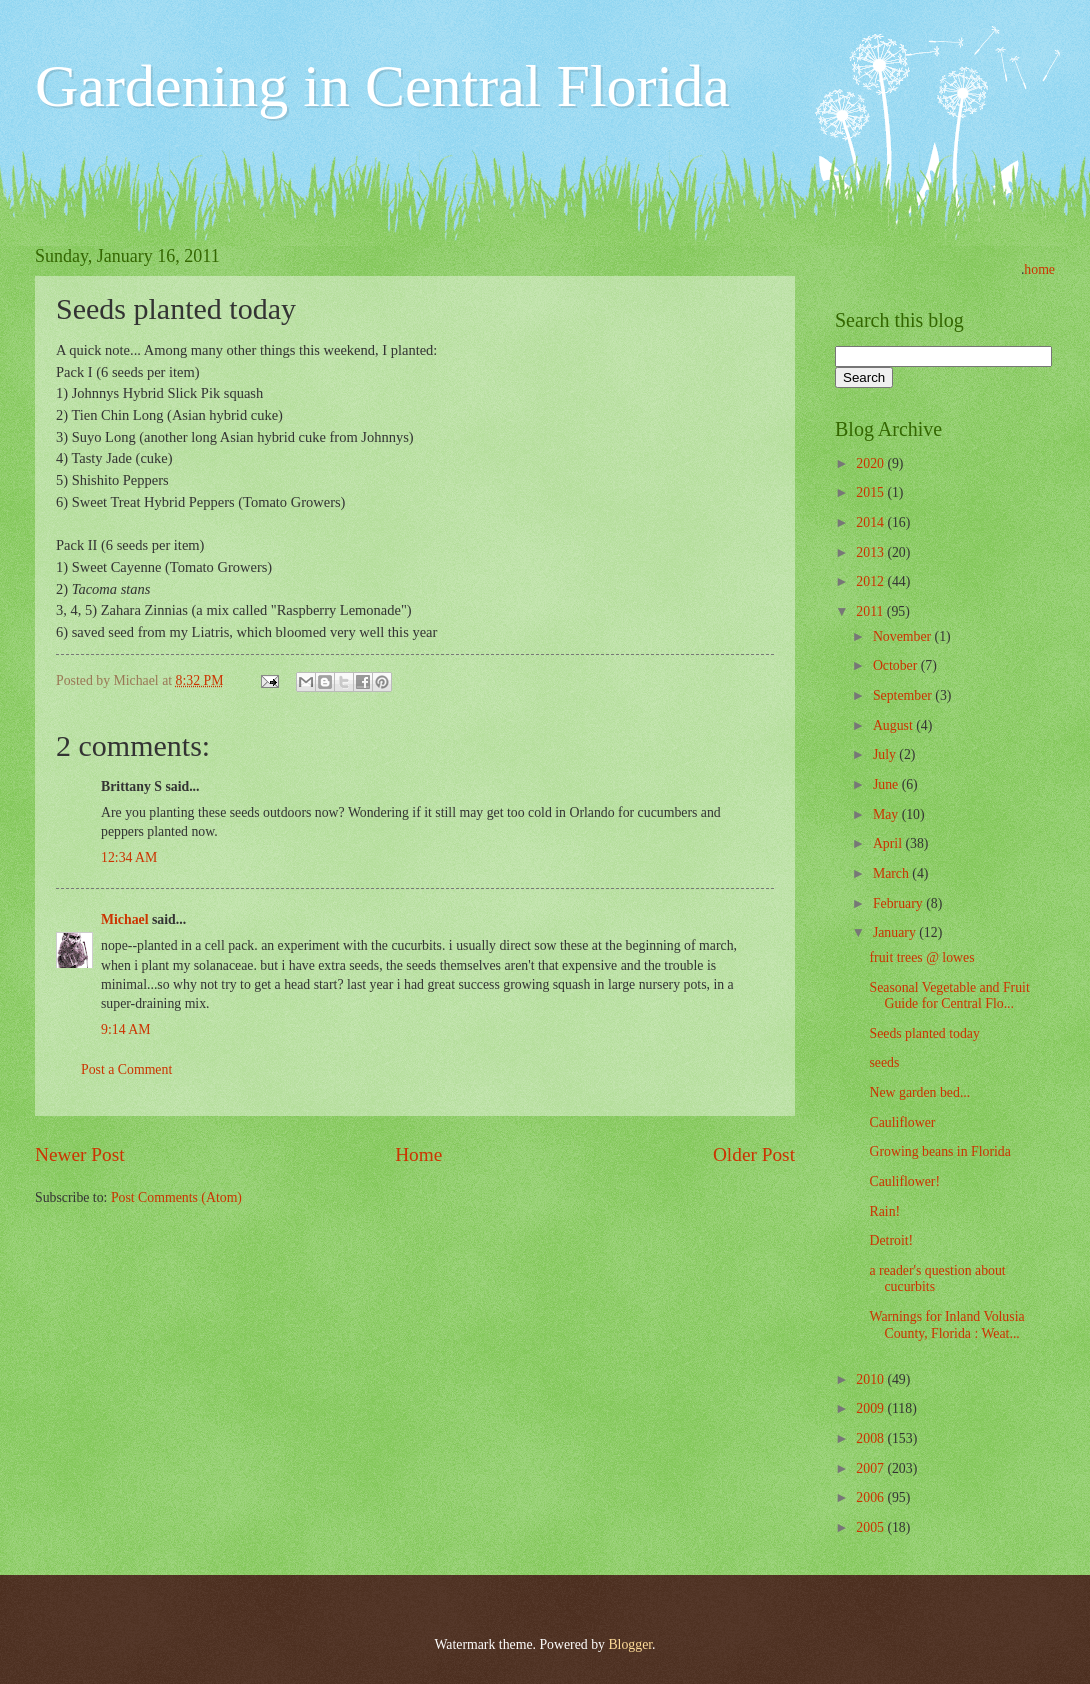 The width and height of the screenshot is (1090, 1684). Describe the element at coordinates (754, 1154) in the screenshot. I see `Older Post` at that location.